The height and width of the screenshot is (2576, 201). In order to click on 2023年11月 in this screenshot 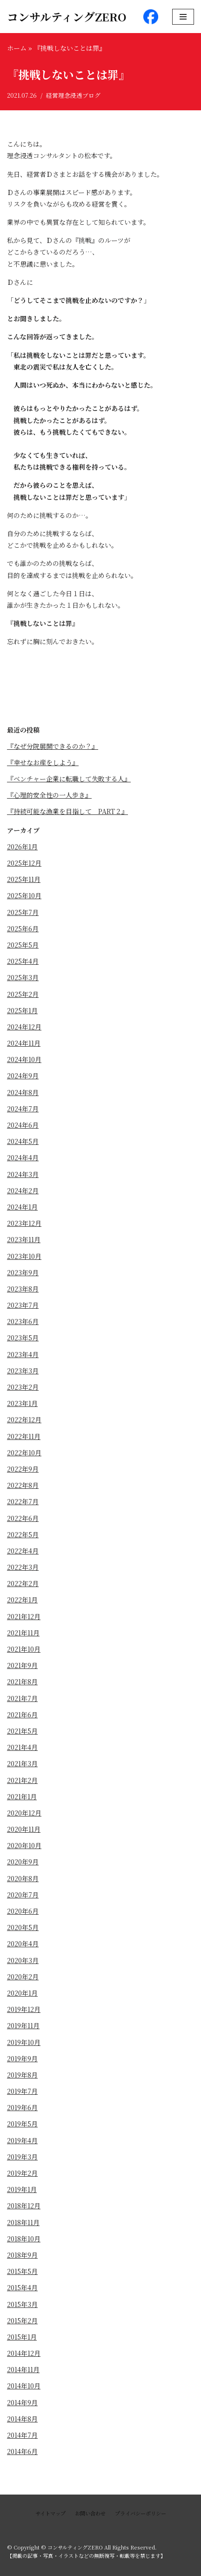, I will do `click(23, 1239)`.